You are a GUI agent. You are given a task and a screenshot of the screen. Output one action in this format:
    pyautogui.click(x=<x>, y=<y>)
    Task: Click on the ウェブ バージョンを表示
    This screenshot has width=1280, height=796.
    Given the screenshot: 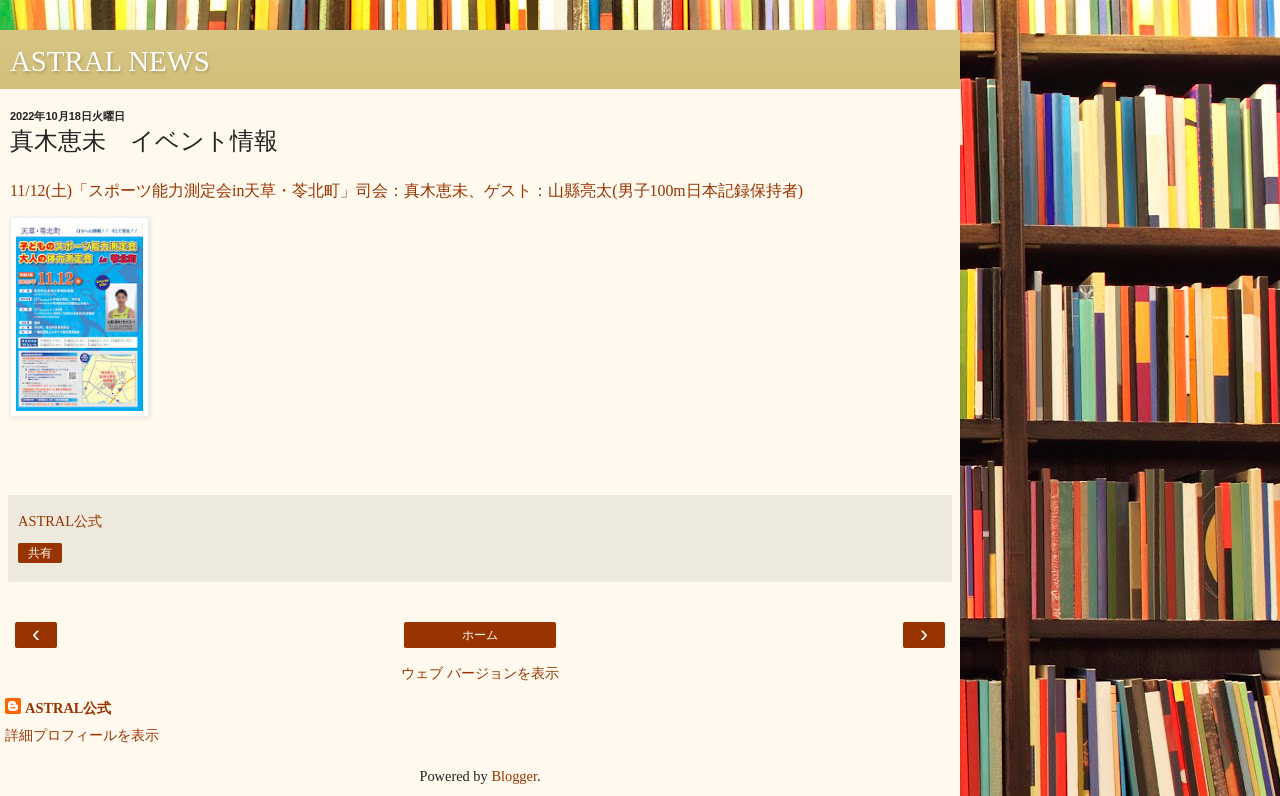 What is the action you would take?
    pyautogui.click(x=480, y=673)
    